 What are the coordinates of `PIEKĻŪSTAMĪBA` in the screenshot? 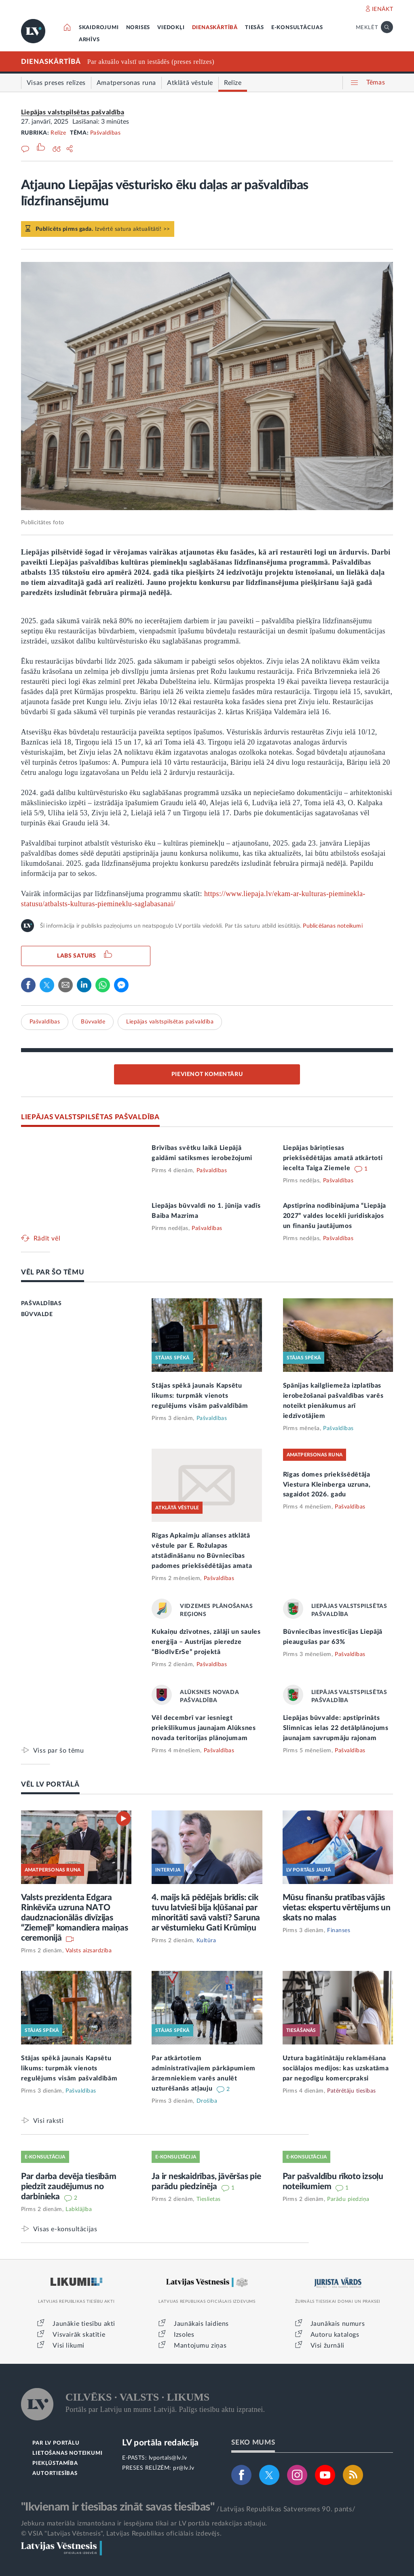 It's located at (55, 2463).